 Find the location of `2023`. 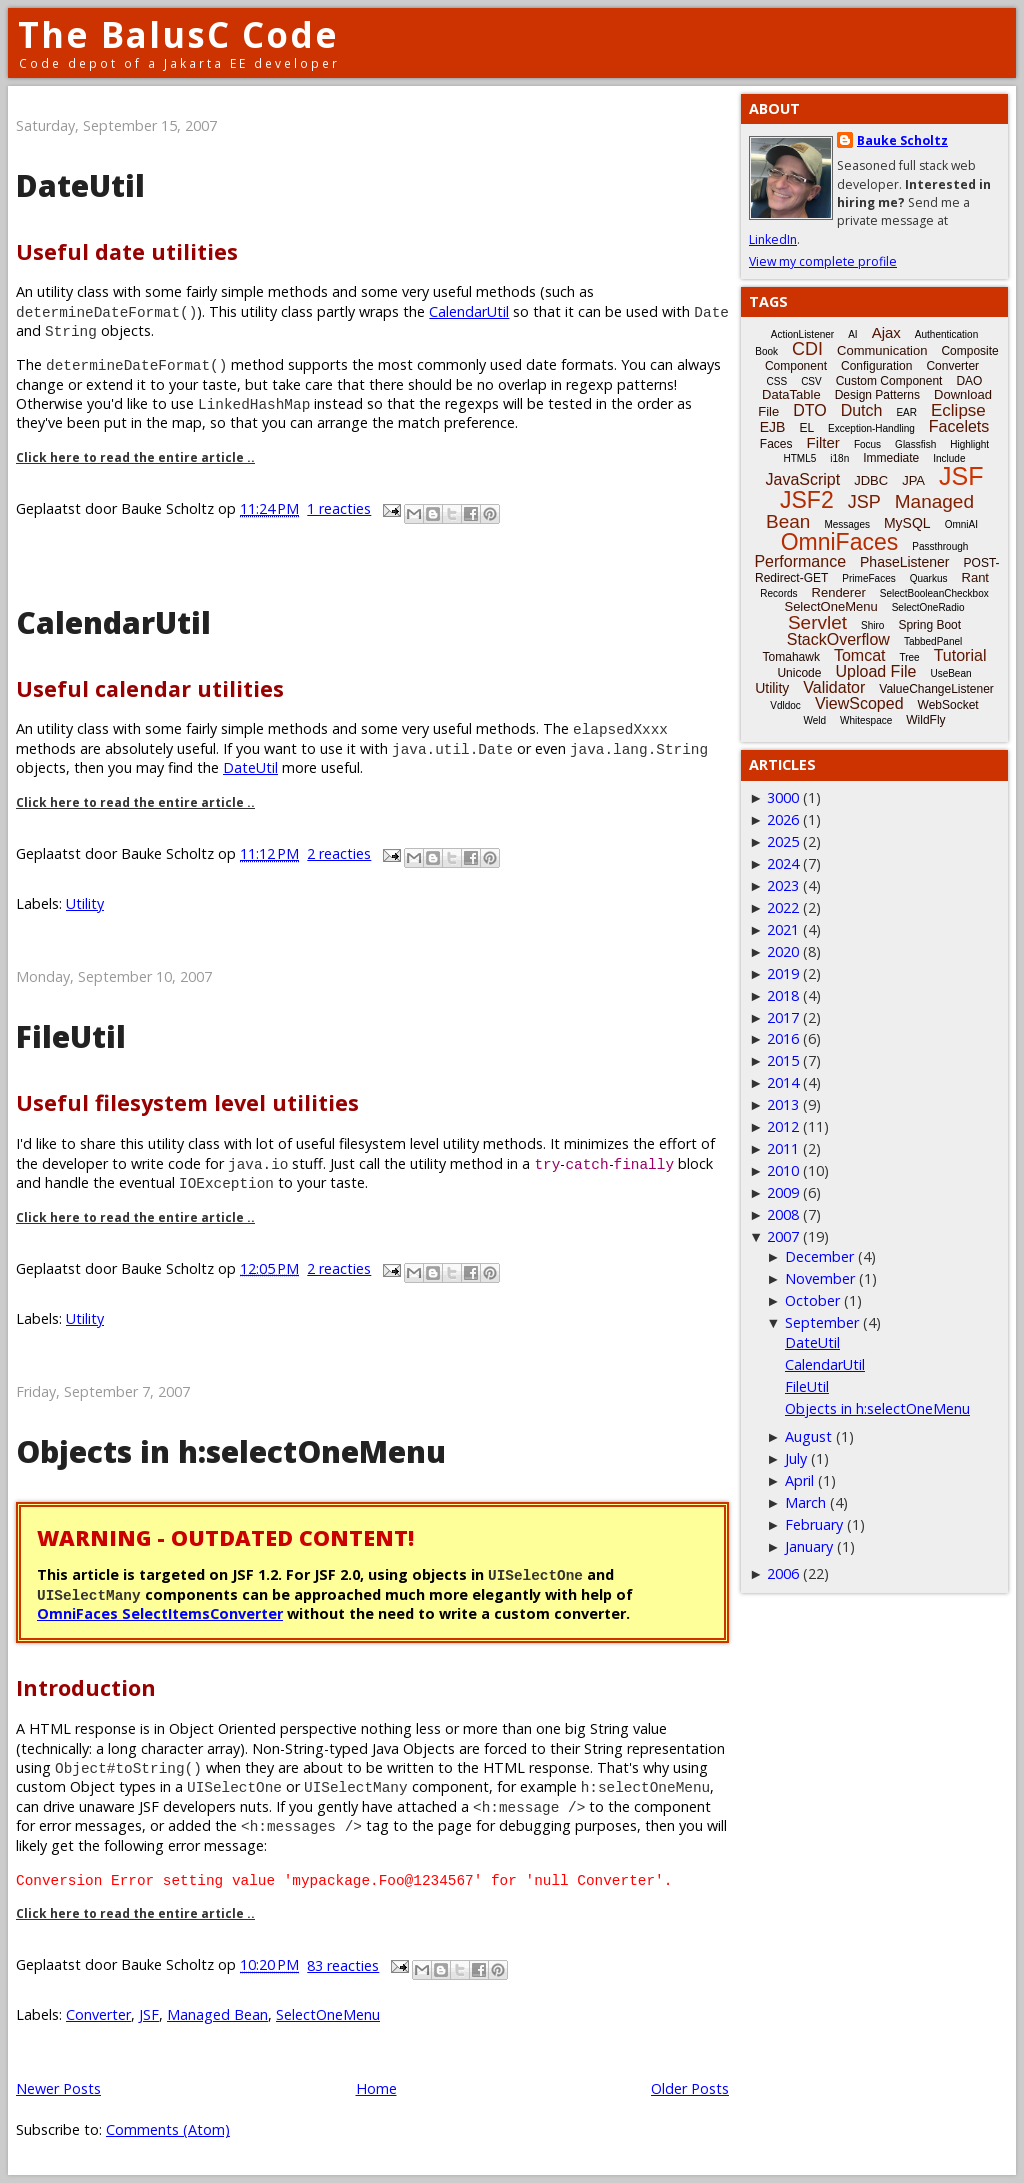

2023 is located at coordinates (783, 885).